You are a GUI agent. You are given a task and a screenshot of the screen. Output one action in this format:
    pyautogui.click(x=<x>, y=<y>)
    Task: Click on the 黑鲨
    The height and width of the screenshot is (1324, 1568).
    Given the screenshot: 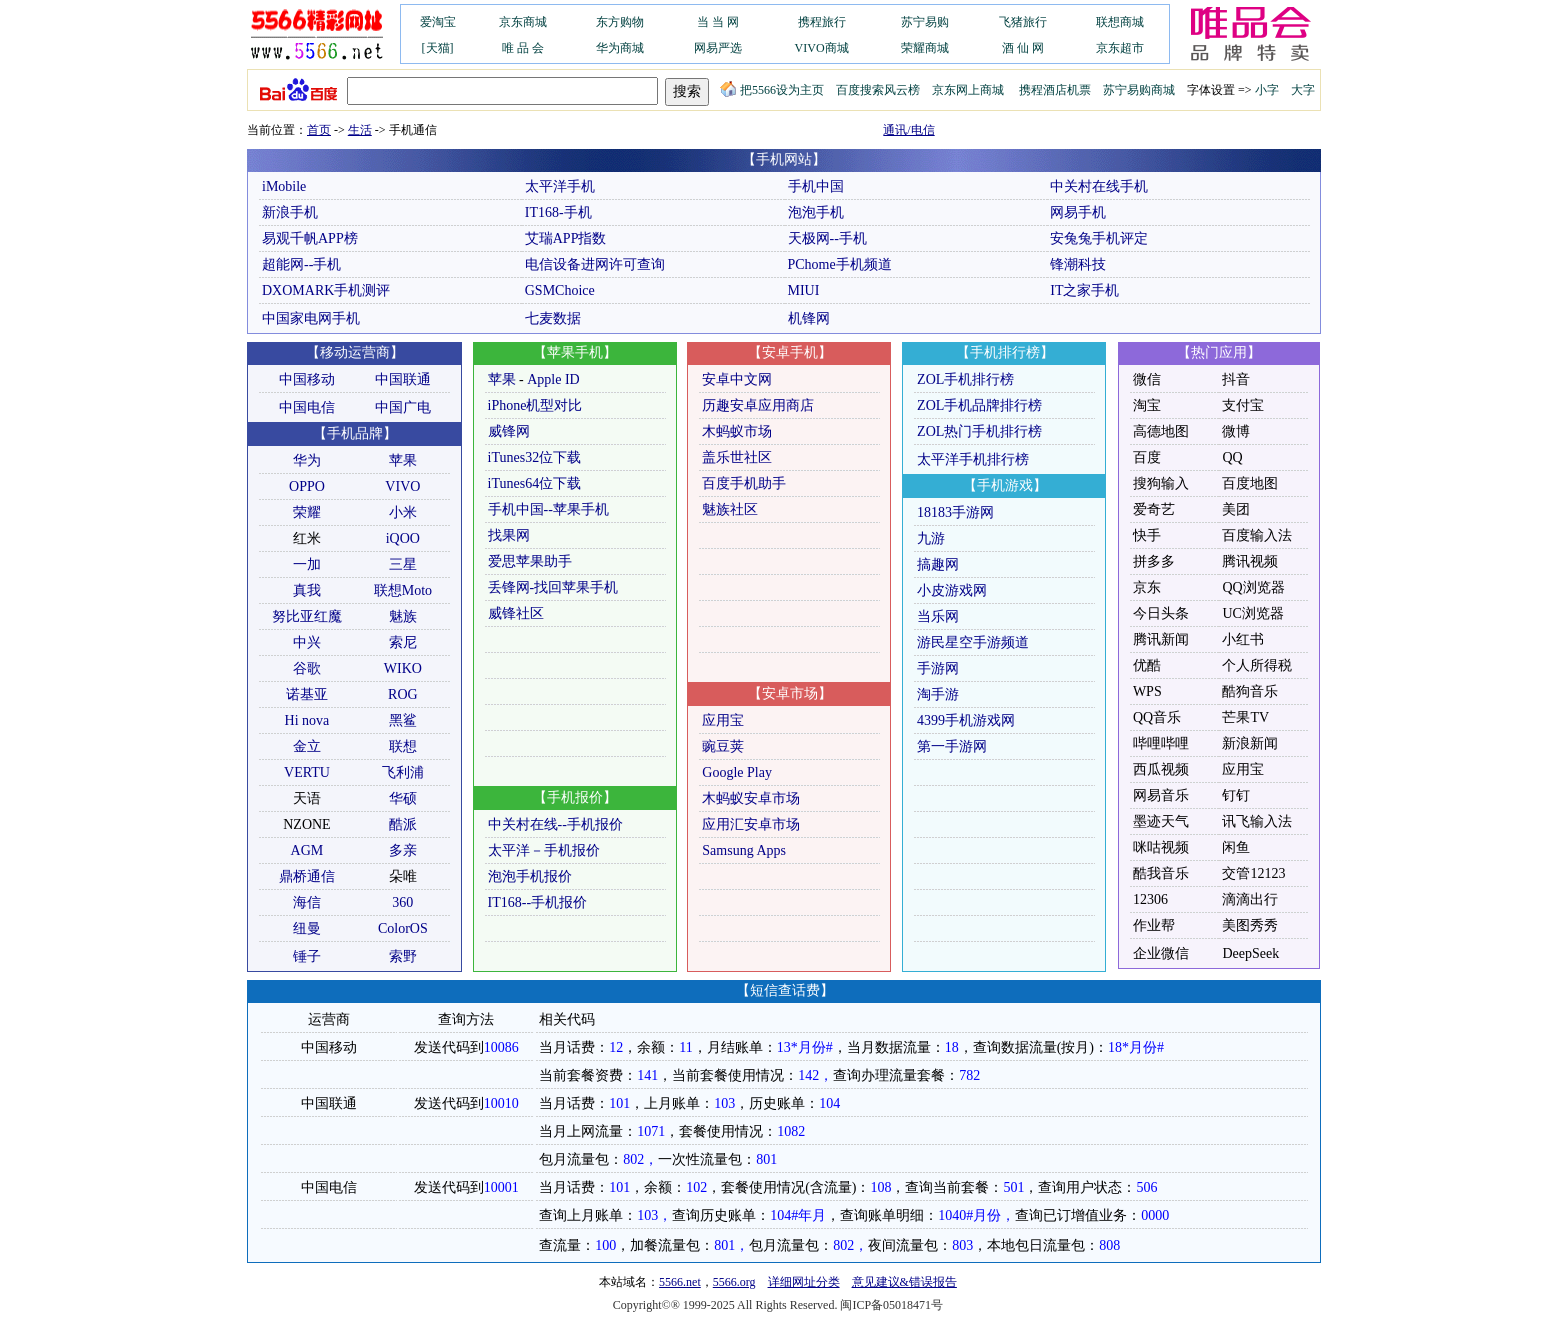 What is the action you would take?
    pyautogui.click(x=403, y=720)
    